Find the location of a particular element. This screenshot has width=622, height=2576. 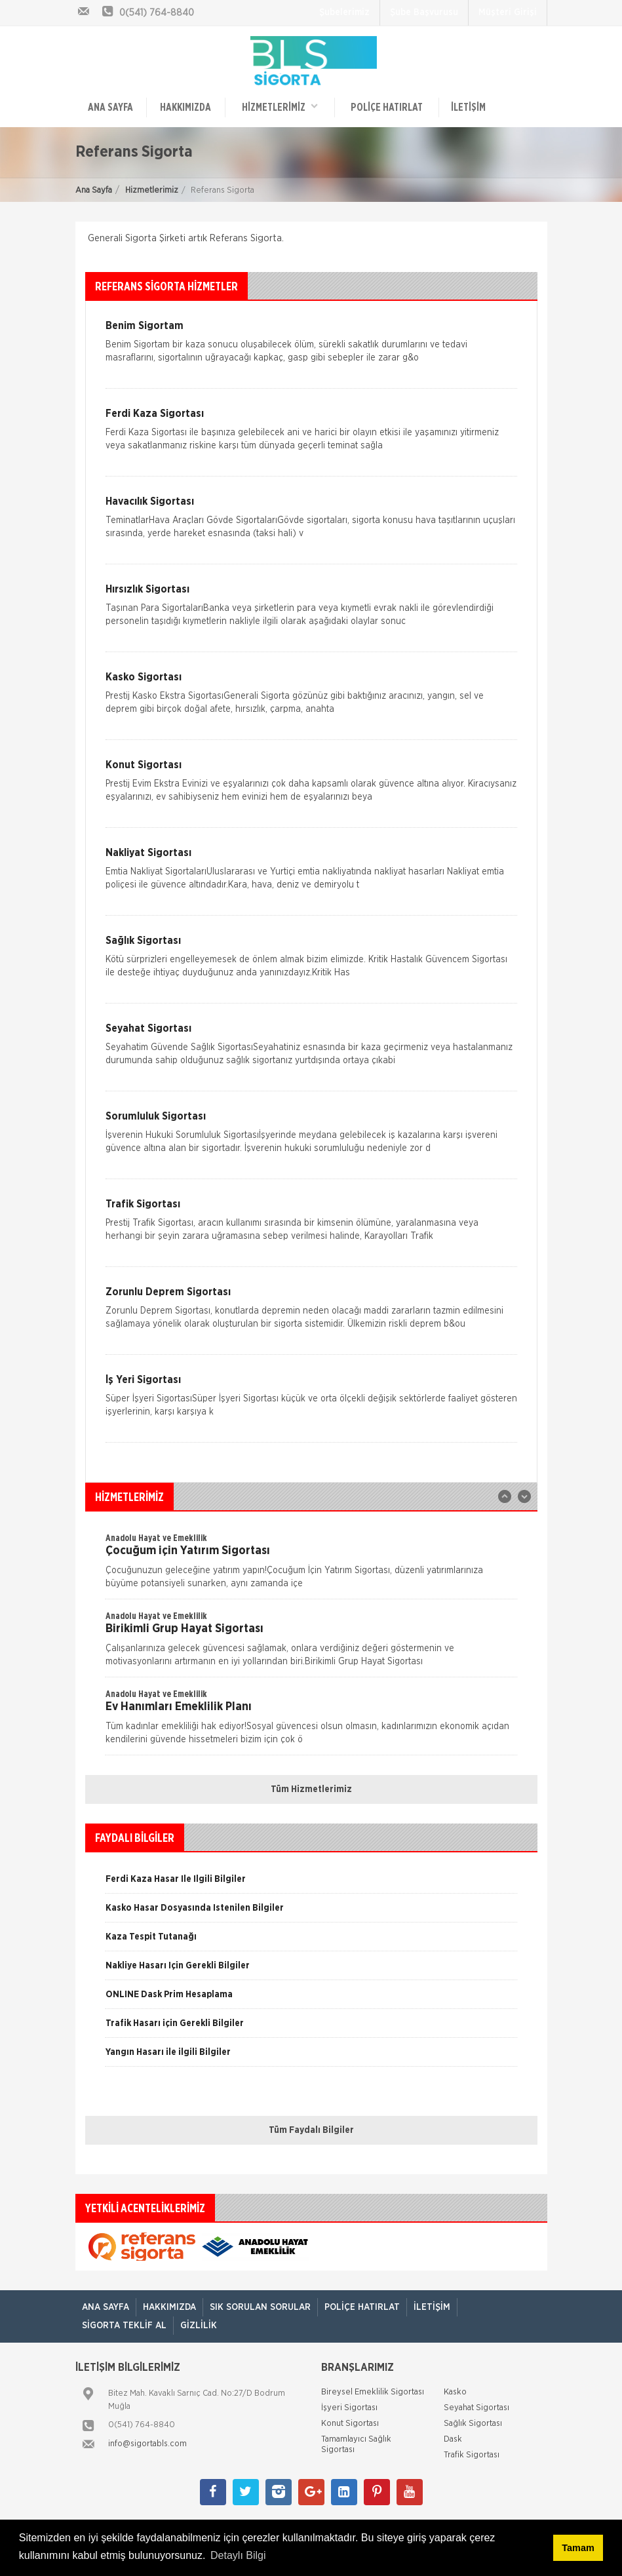

Seyahat Sigortası is located at coordinates (476, 2408).